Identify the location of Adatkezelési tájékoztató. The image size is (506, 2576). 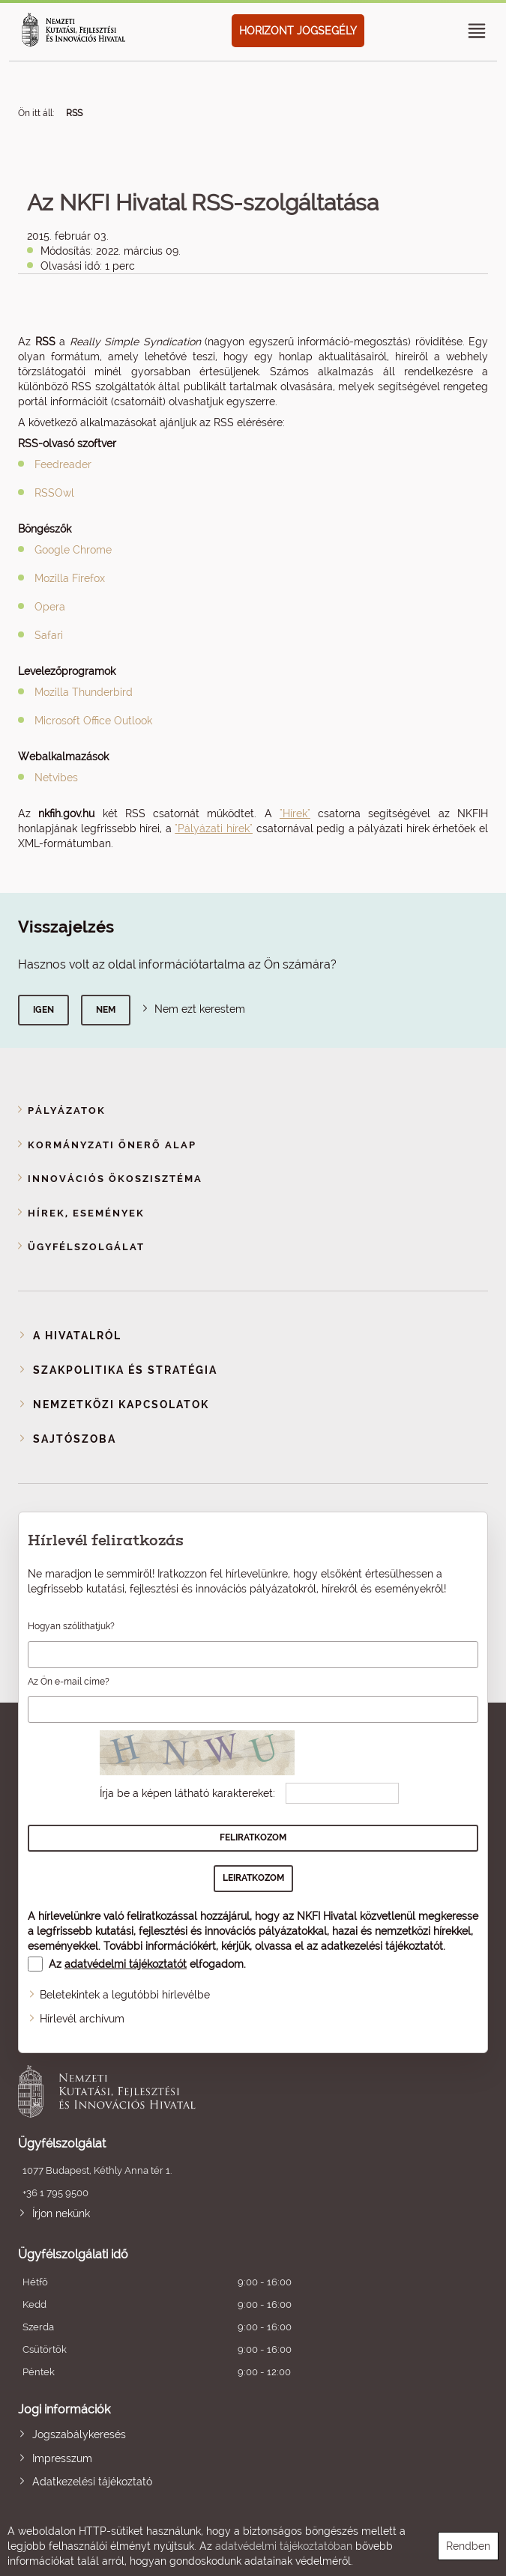
(92, 2482).